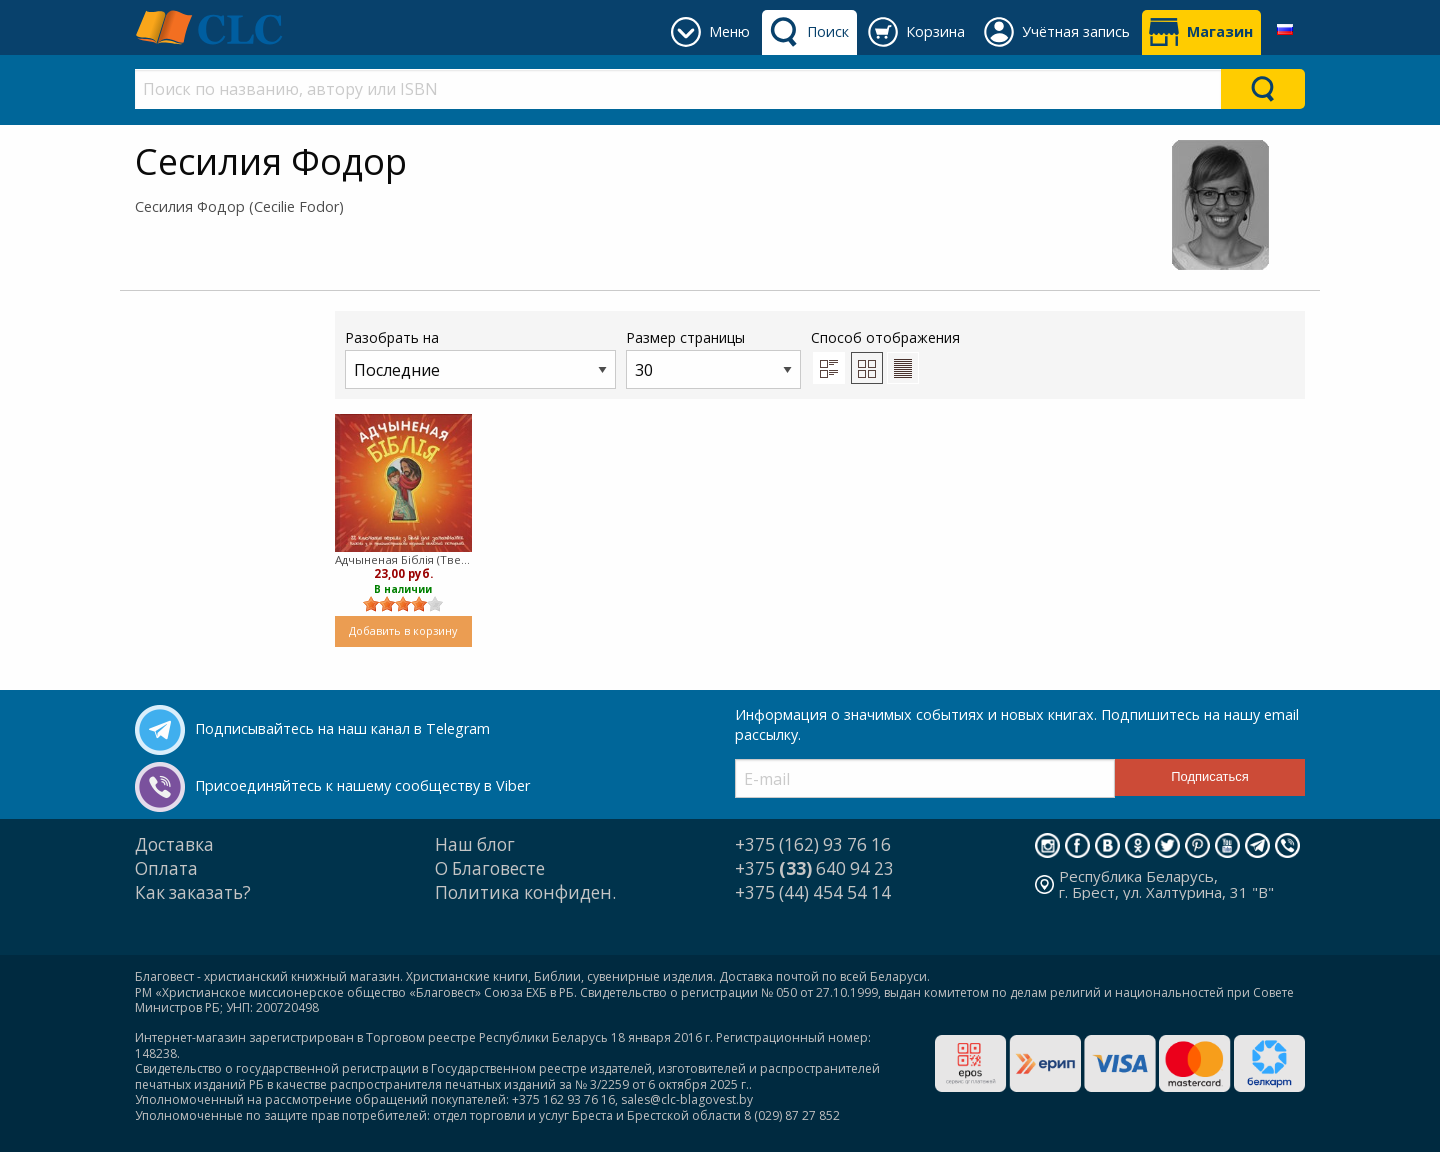 This screenshot has width=1440, height=1152. Describe the element at coordinates (193, 892) in the screenshot. I see `Как заказать?` at that location.